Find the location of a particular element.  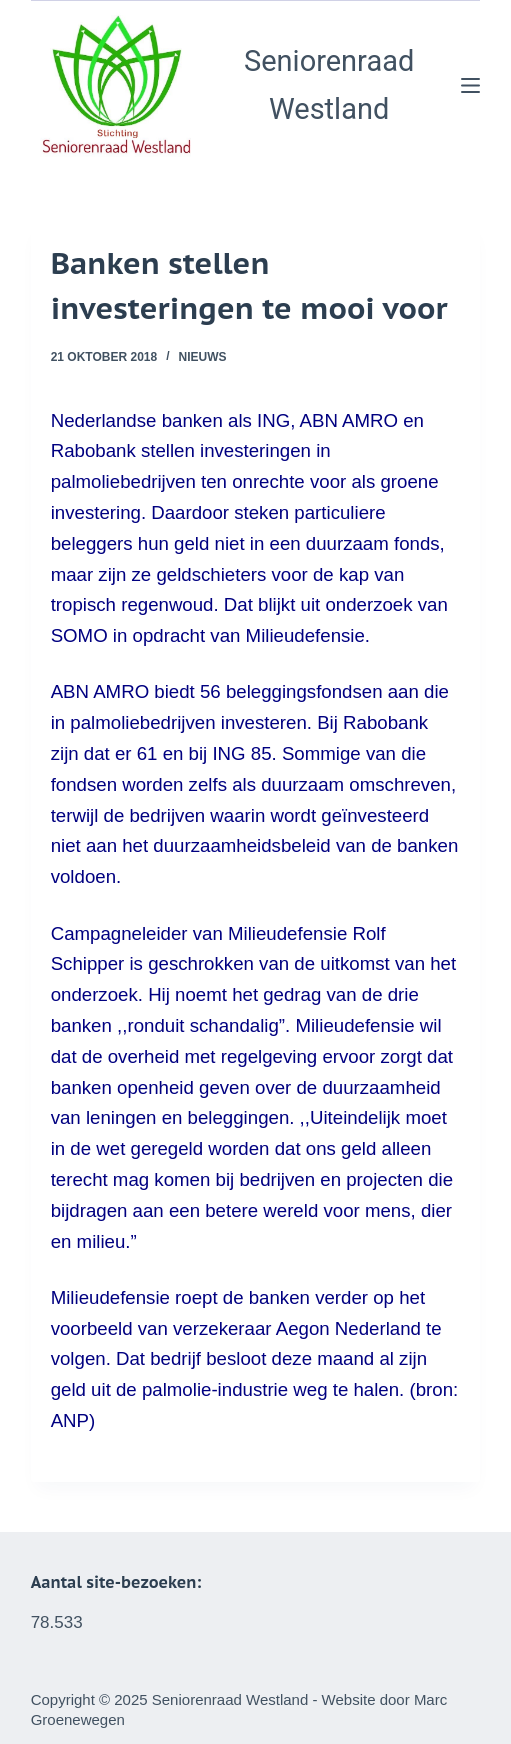

[Menu] is located at coordinates (470, 85).